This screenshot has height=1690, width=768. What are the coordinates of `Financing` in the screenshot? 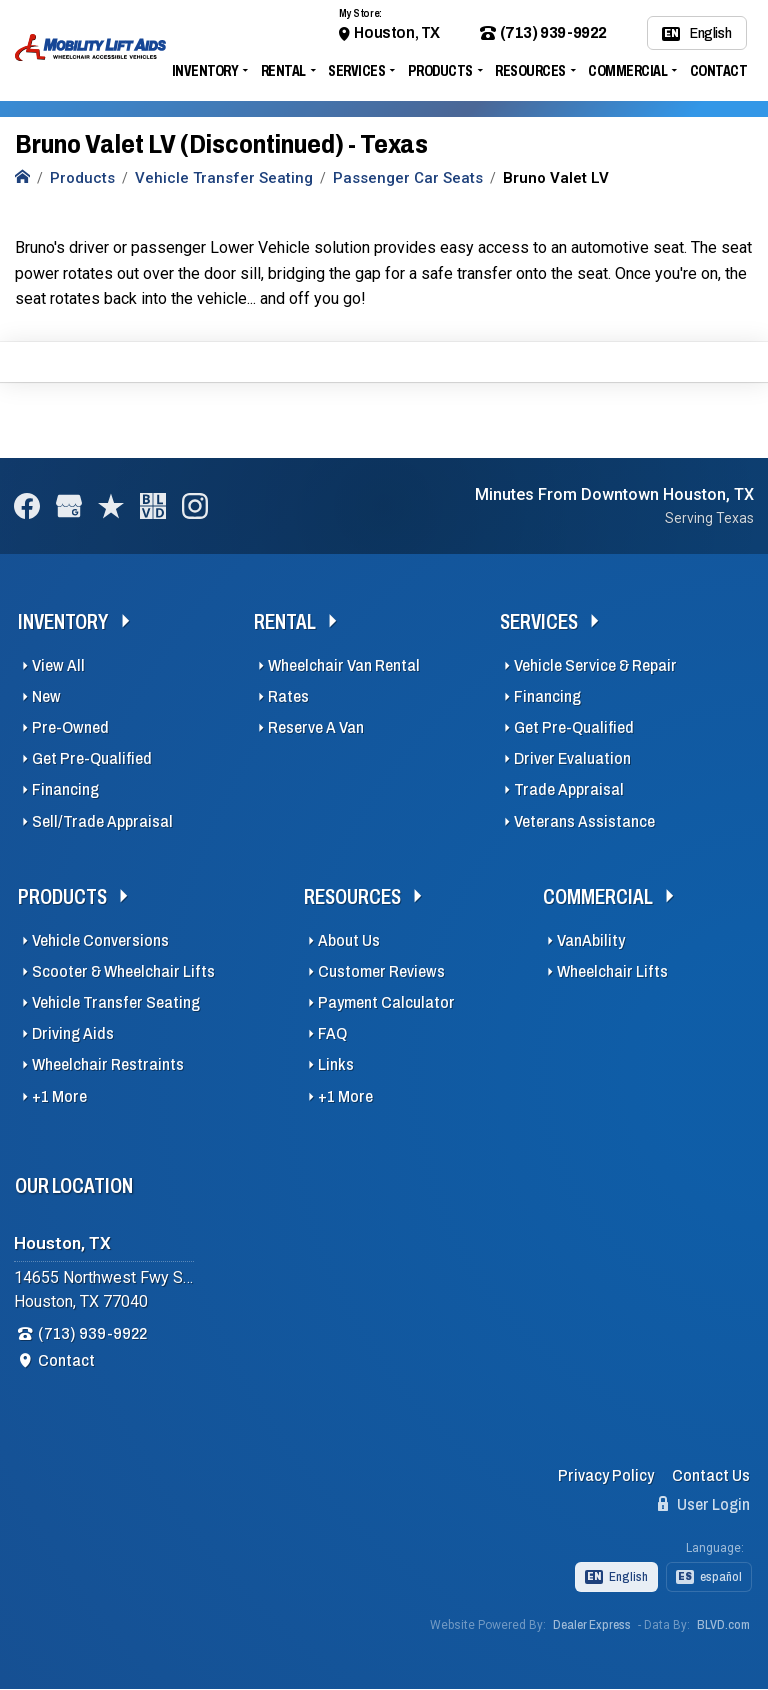 It's located at (65, 789).